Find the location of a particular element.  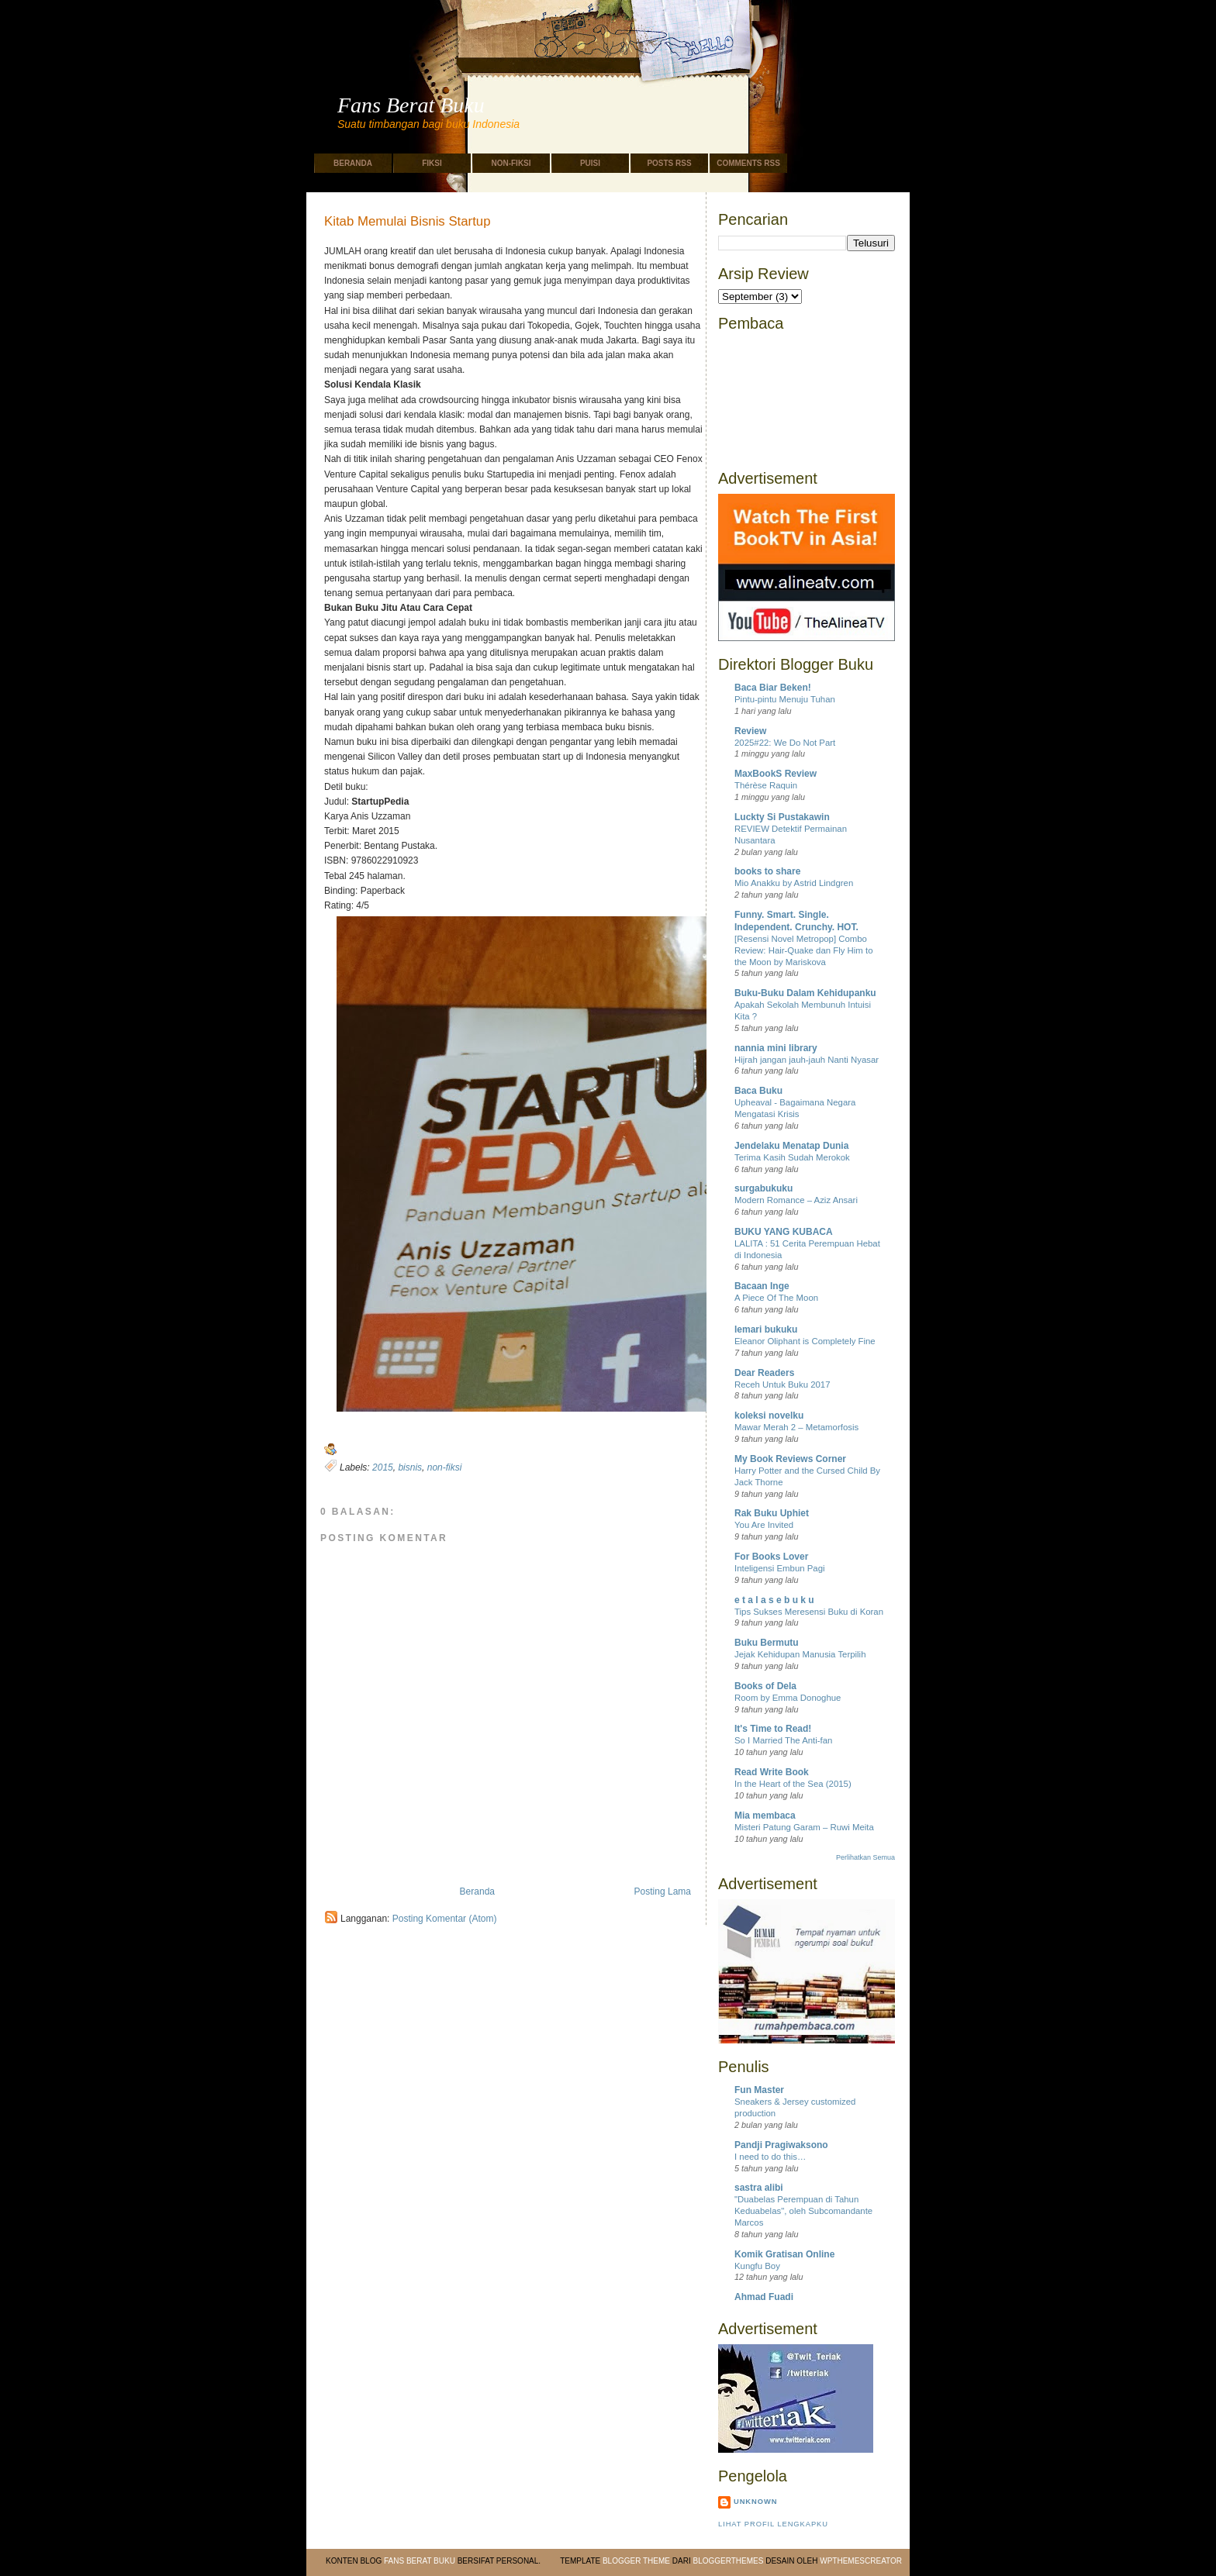

Puisi is located at coordinates (590, 163).